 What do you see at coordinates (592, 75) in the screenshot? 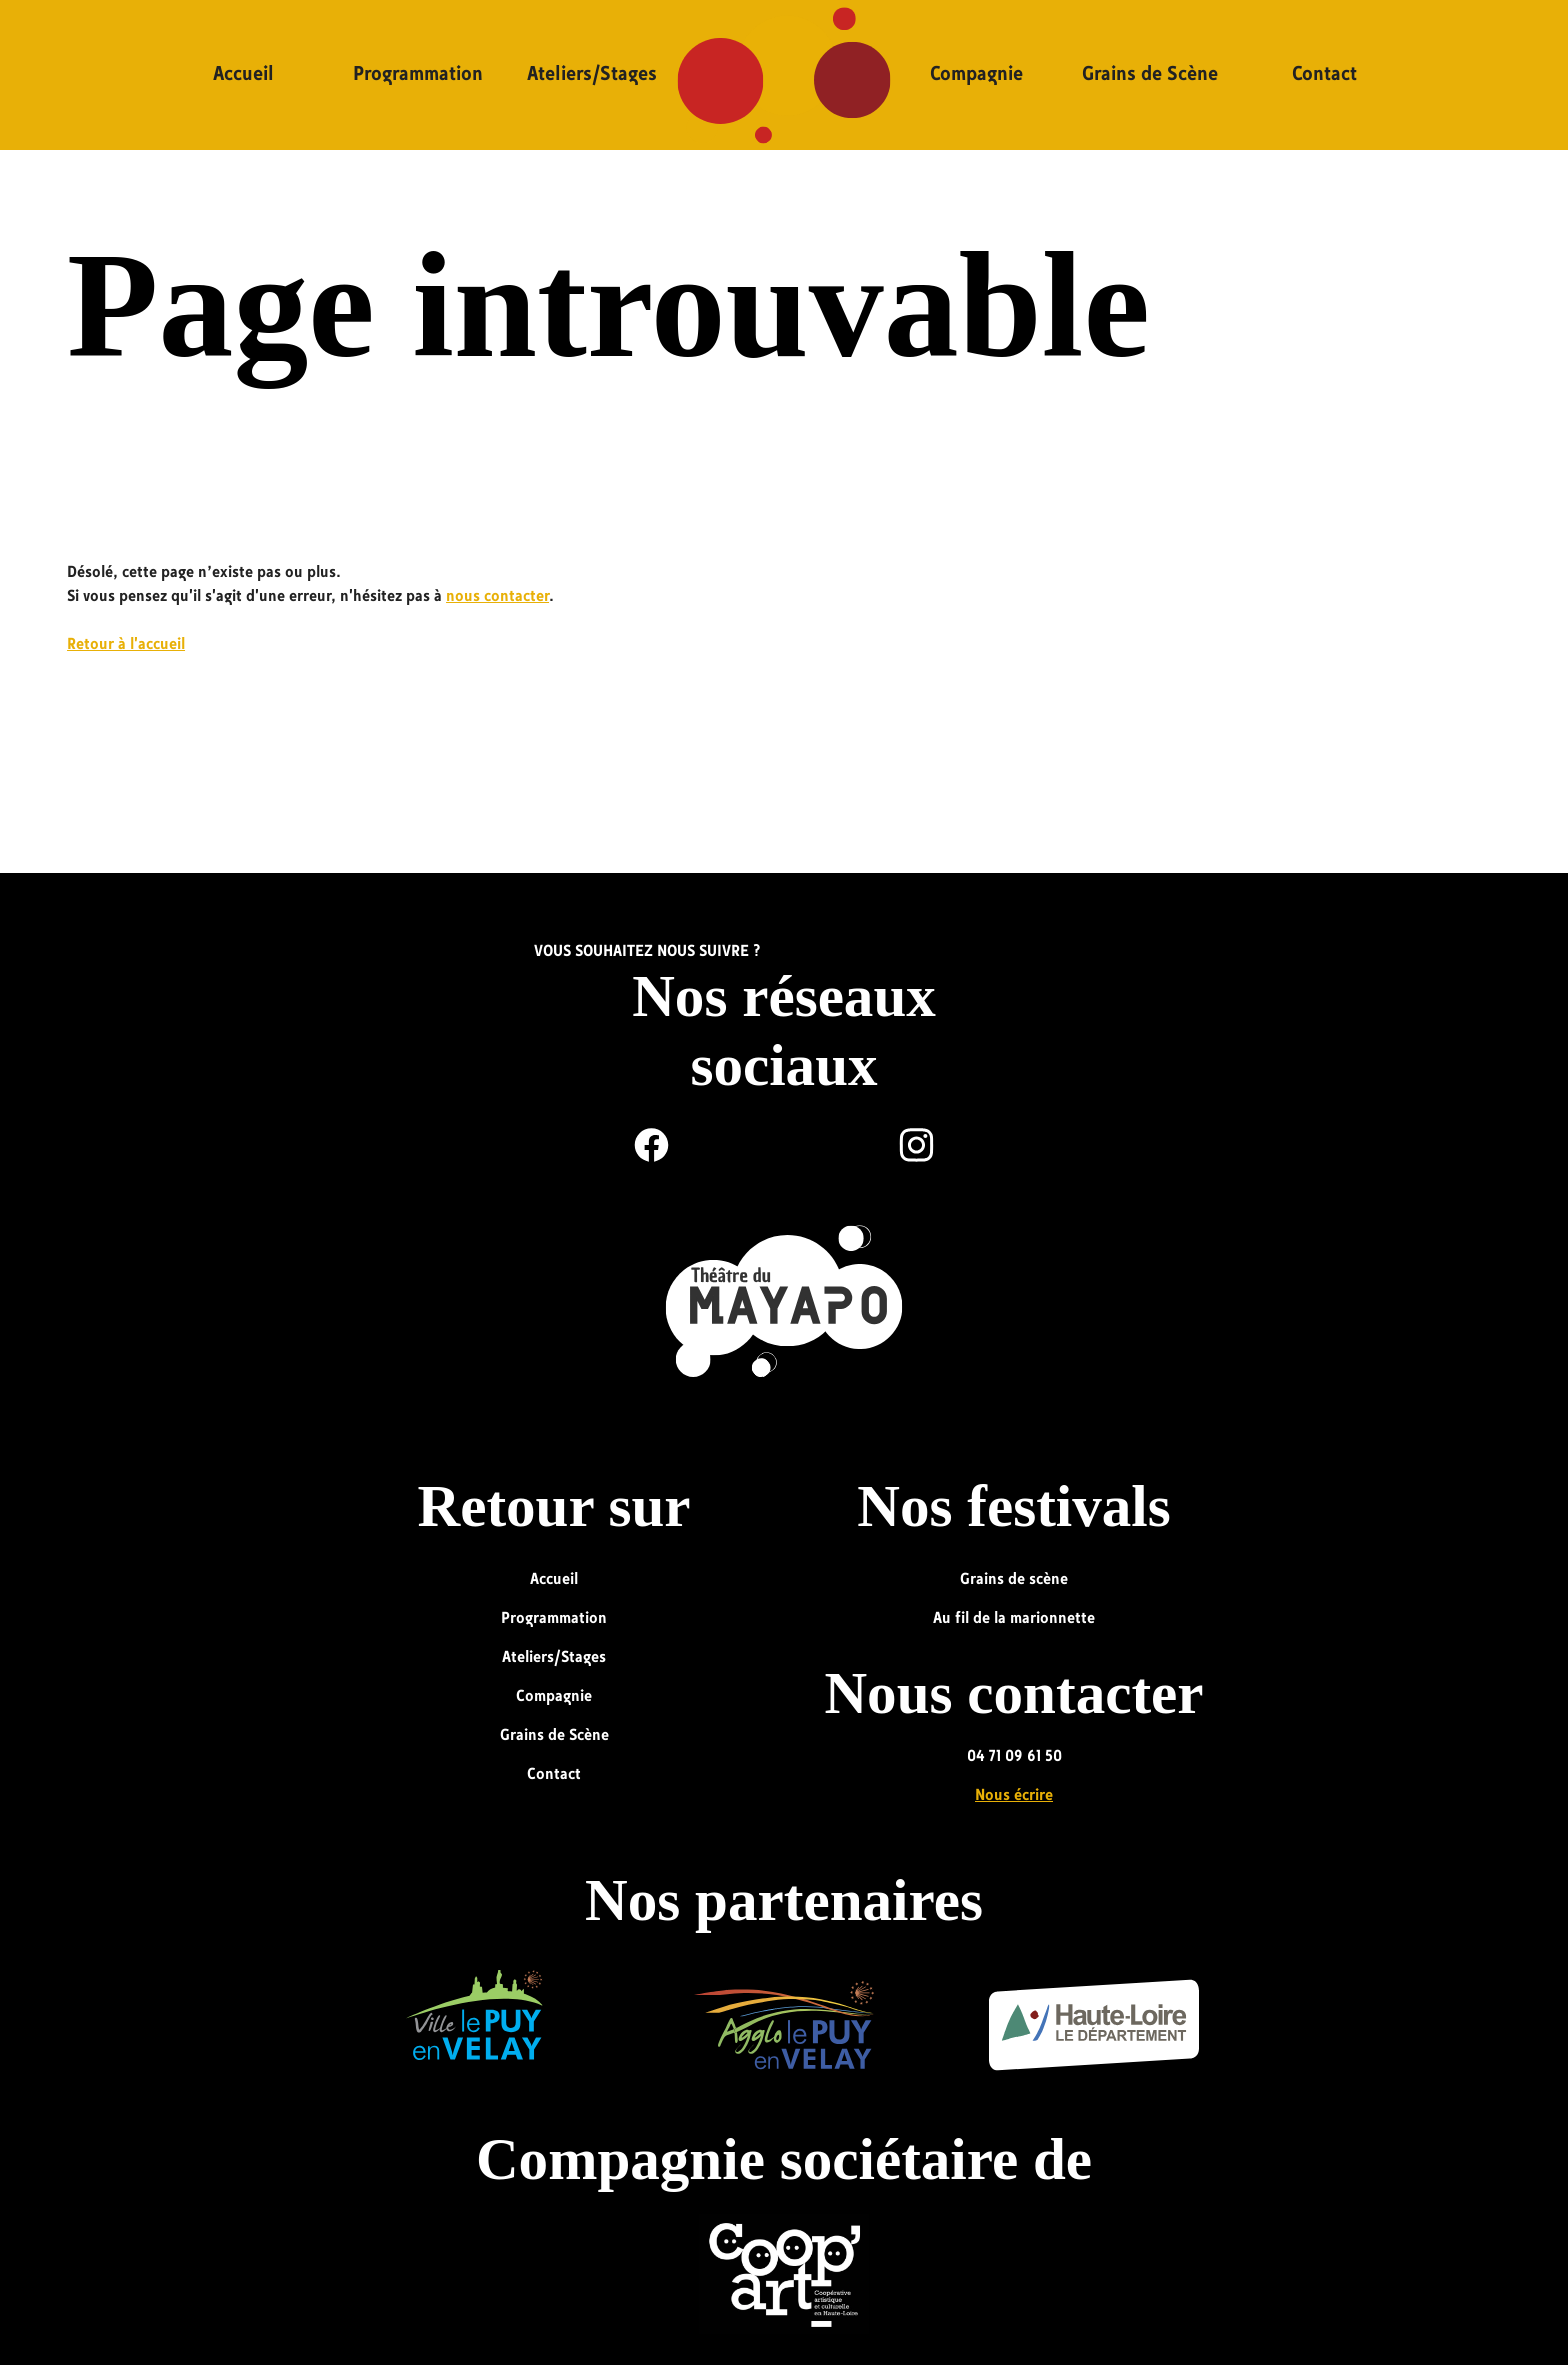
I see `Ateliers/Stages` at bounding box center [592, 75].